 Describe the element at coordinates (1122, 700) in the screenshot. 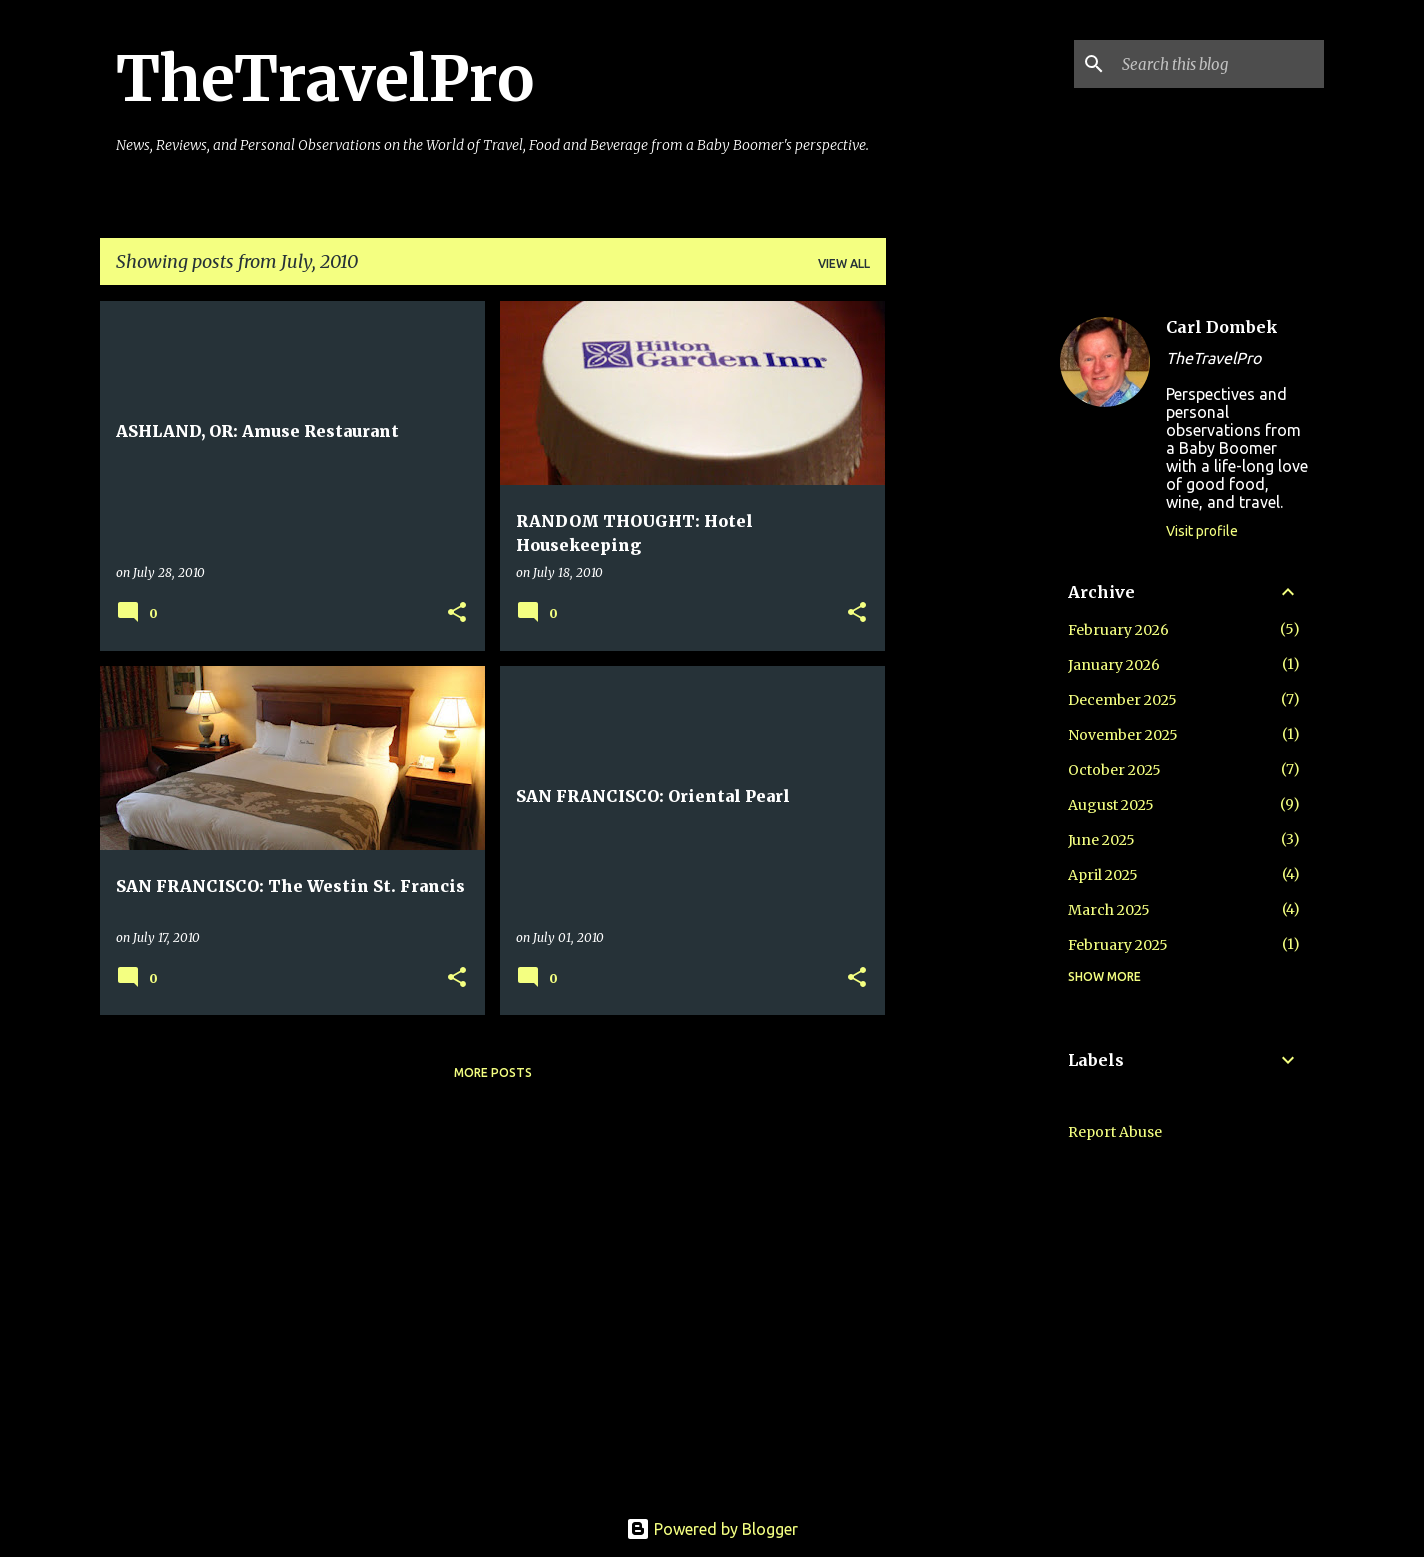

I see `December 2025` at that location.